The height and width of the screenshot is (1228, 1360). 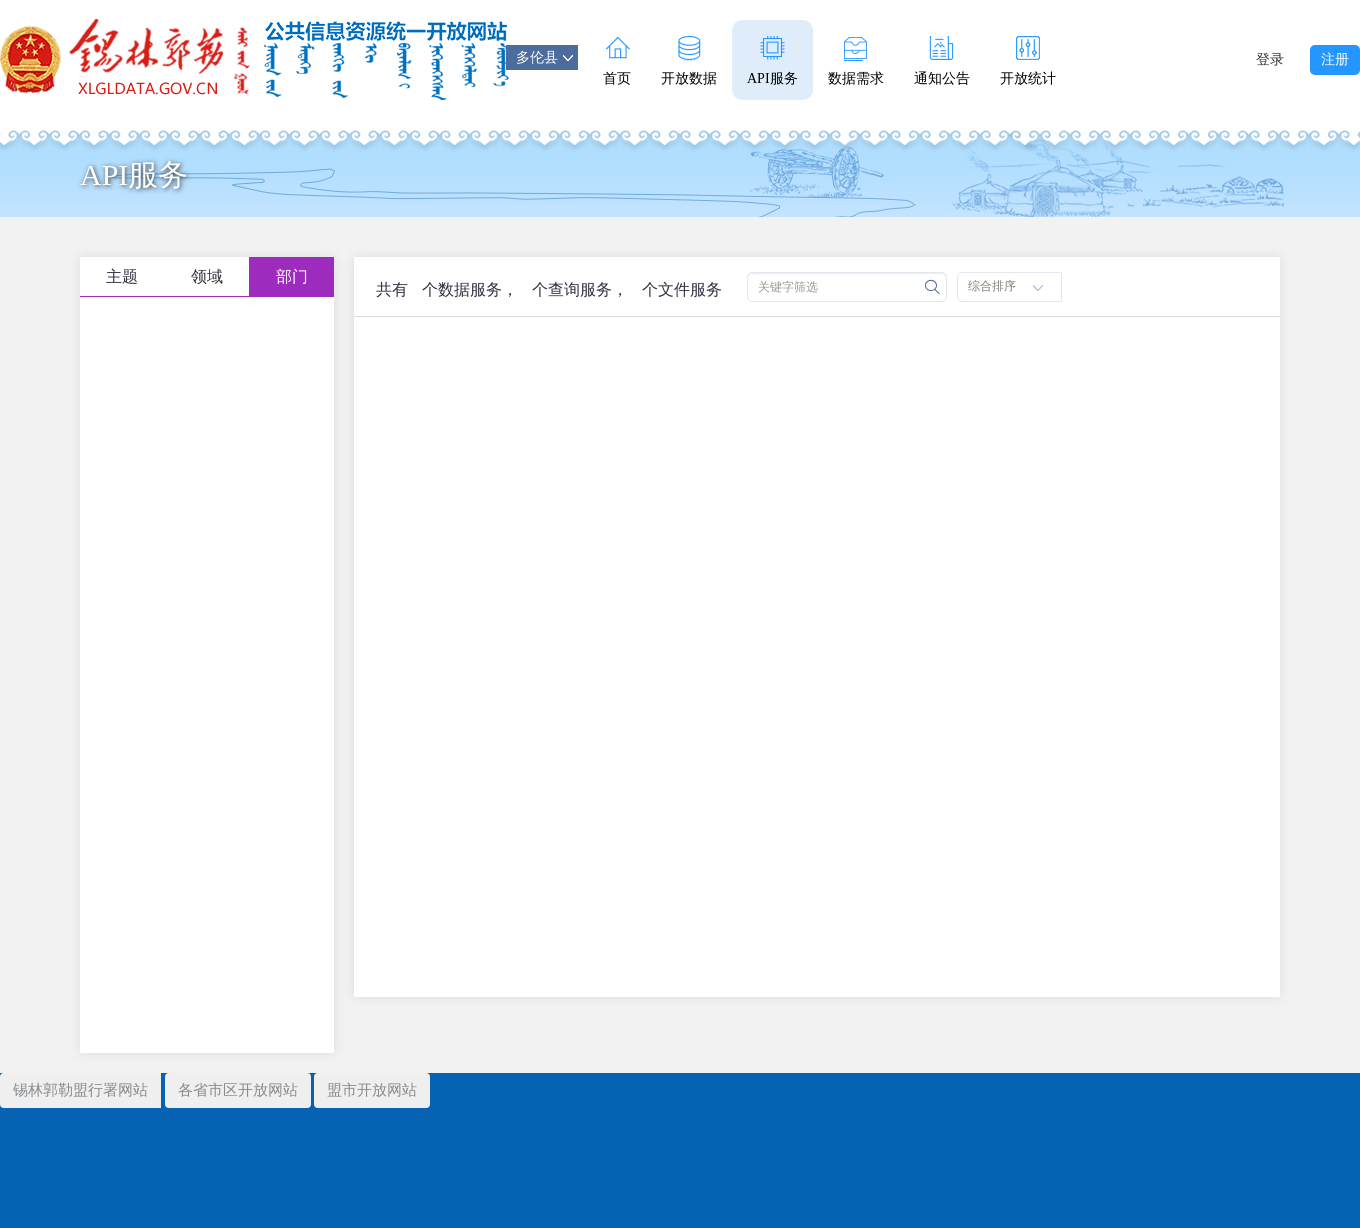 What do you see at coordinates (1028, 61) in the screenshot?
I see `开放统计` at bounding box center [1028, 61].